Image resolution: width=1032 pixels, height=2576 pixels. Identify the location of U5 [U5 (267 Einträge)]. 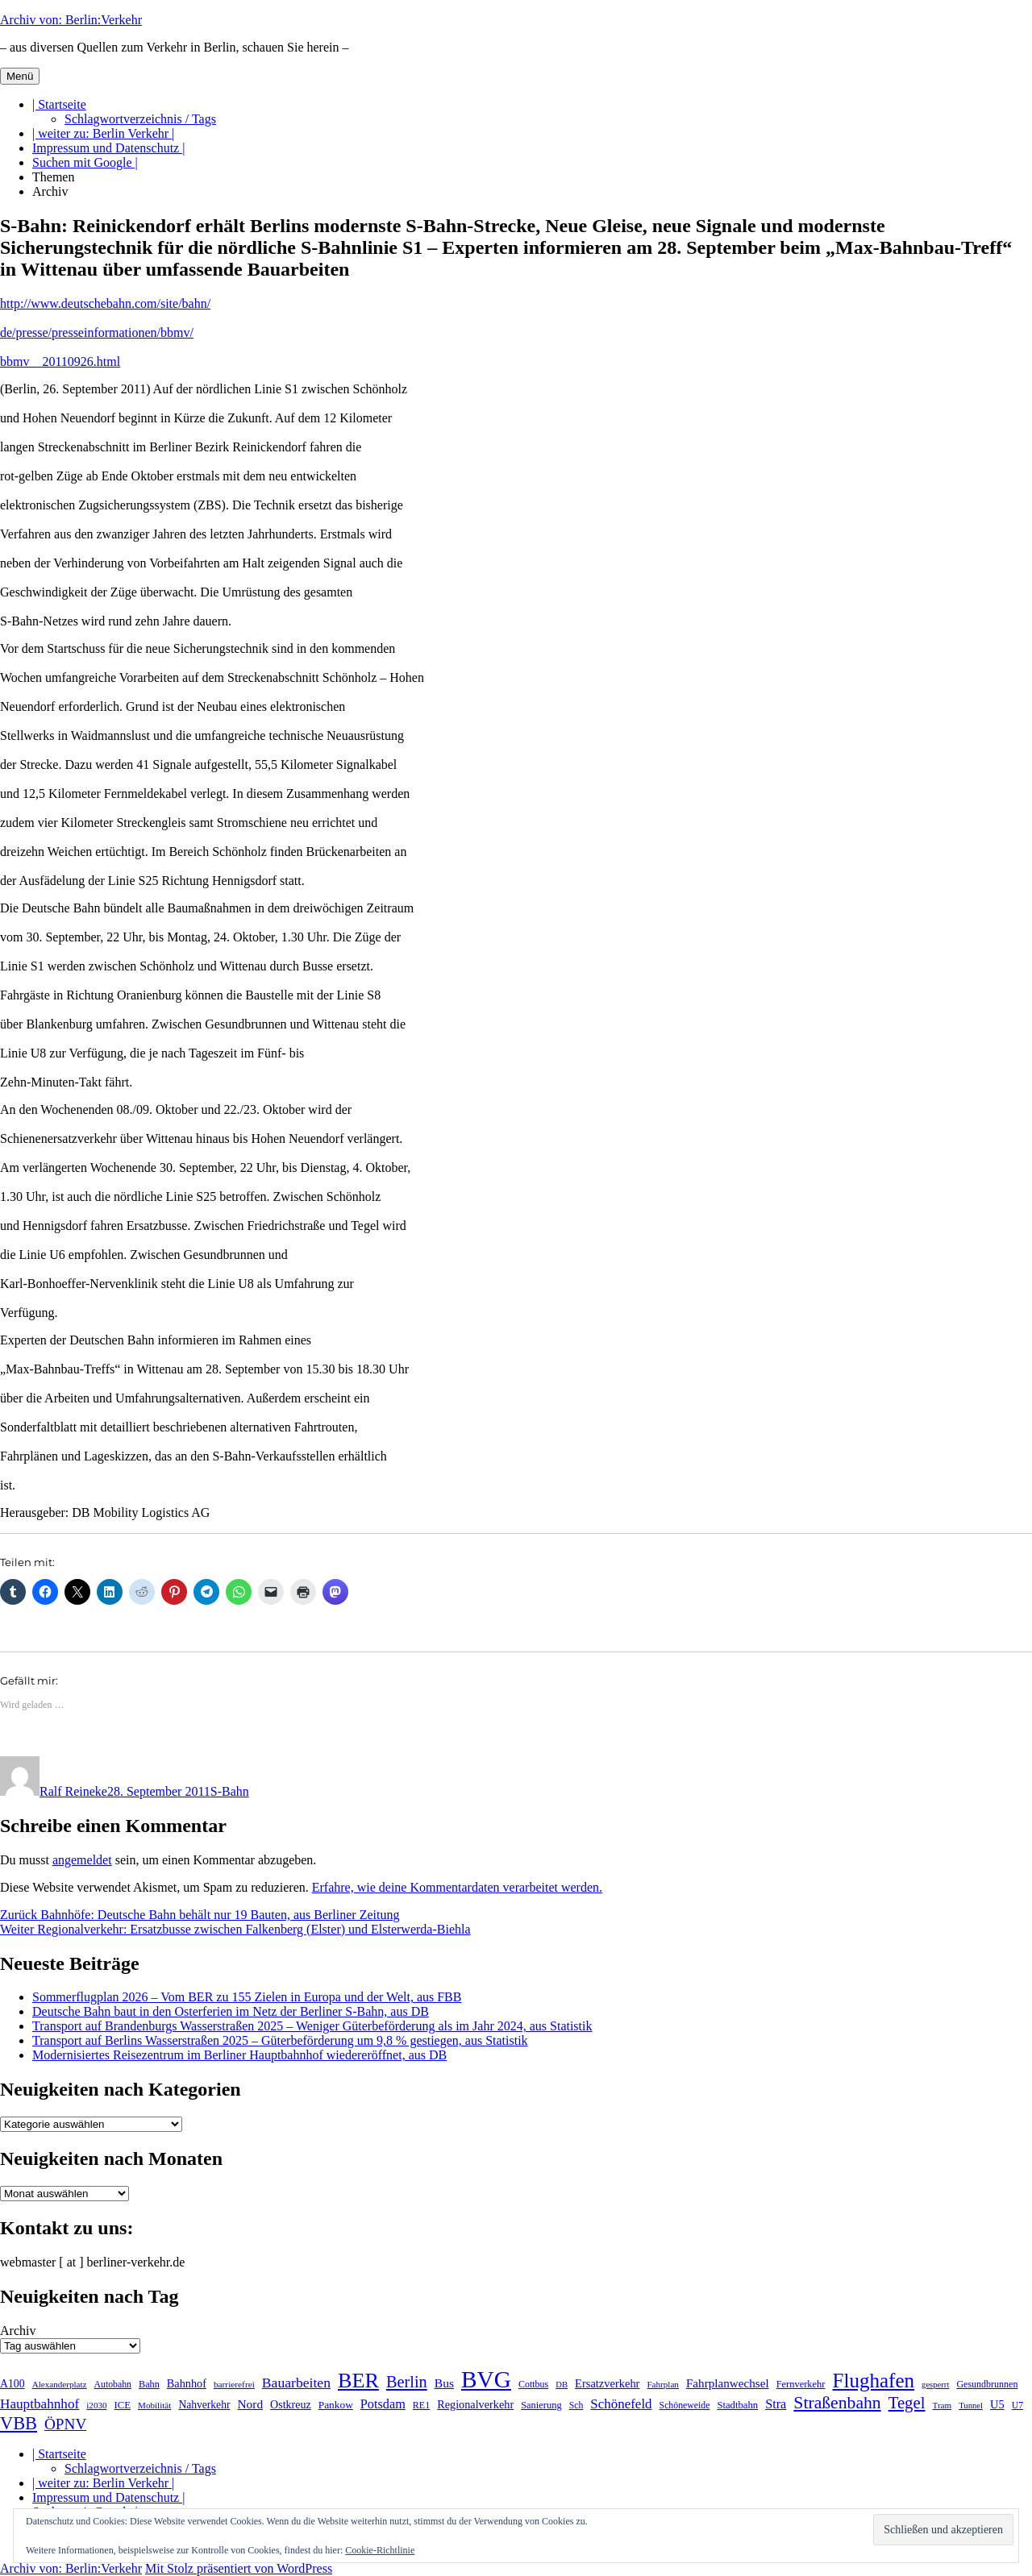
(997, 2404).